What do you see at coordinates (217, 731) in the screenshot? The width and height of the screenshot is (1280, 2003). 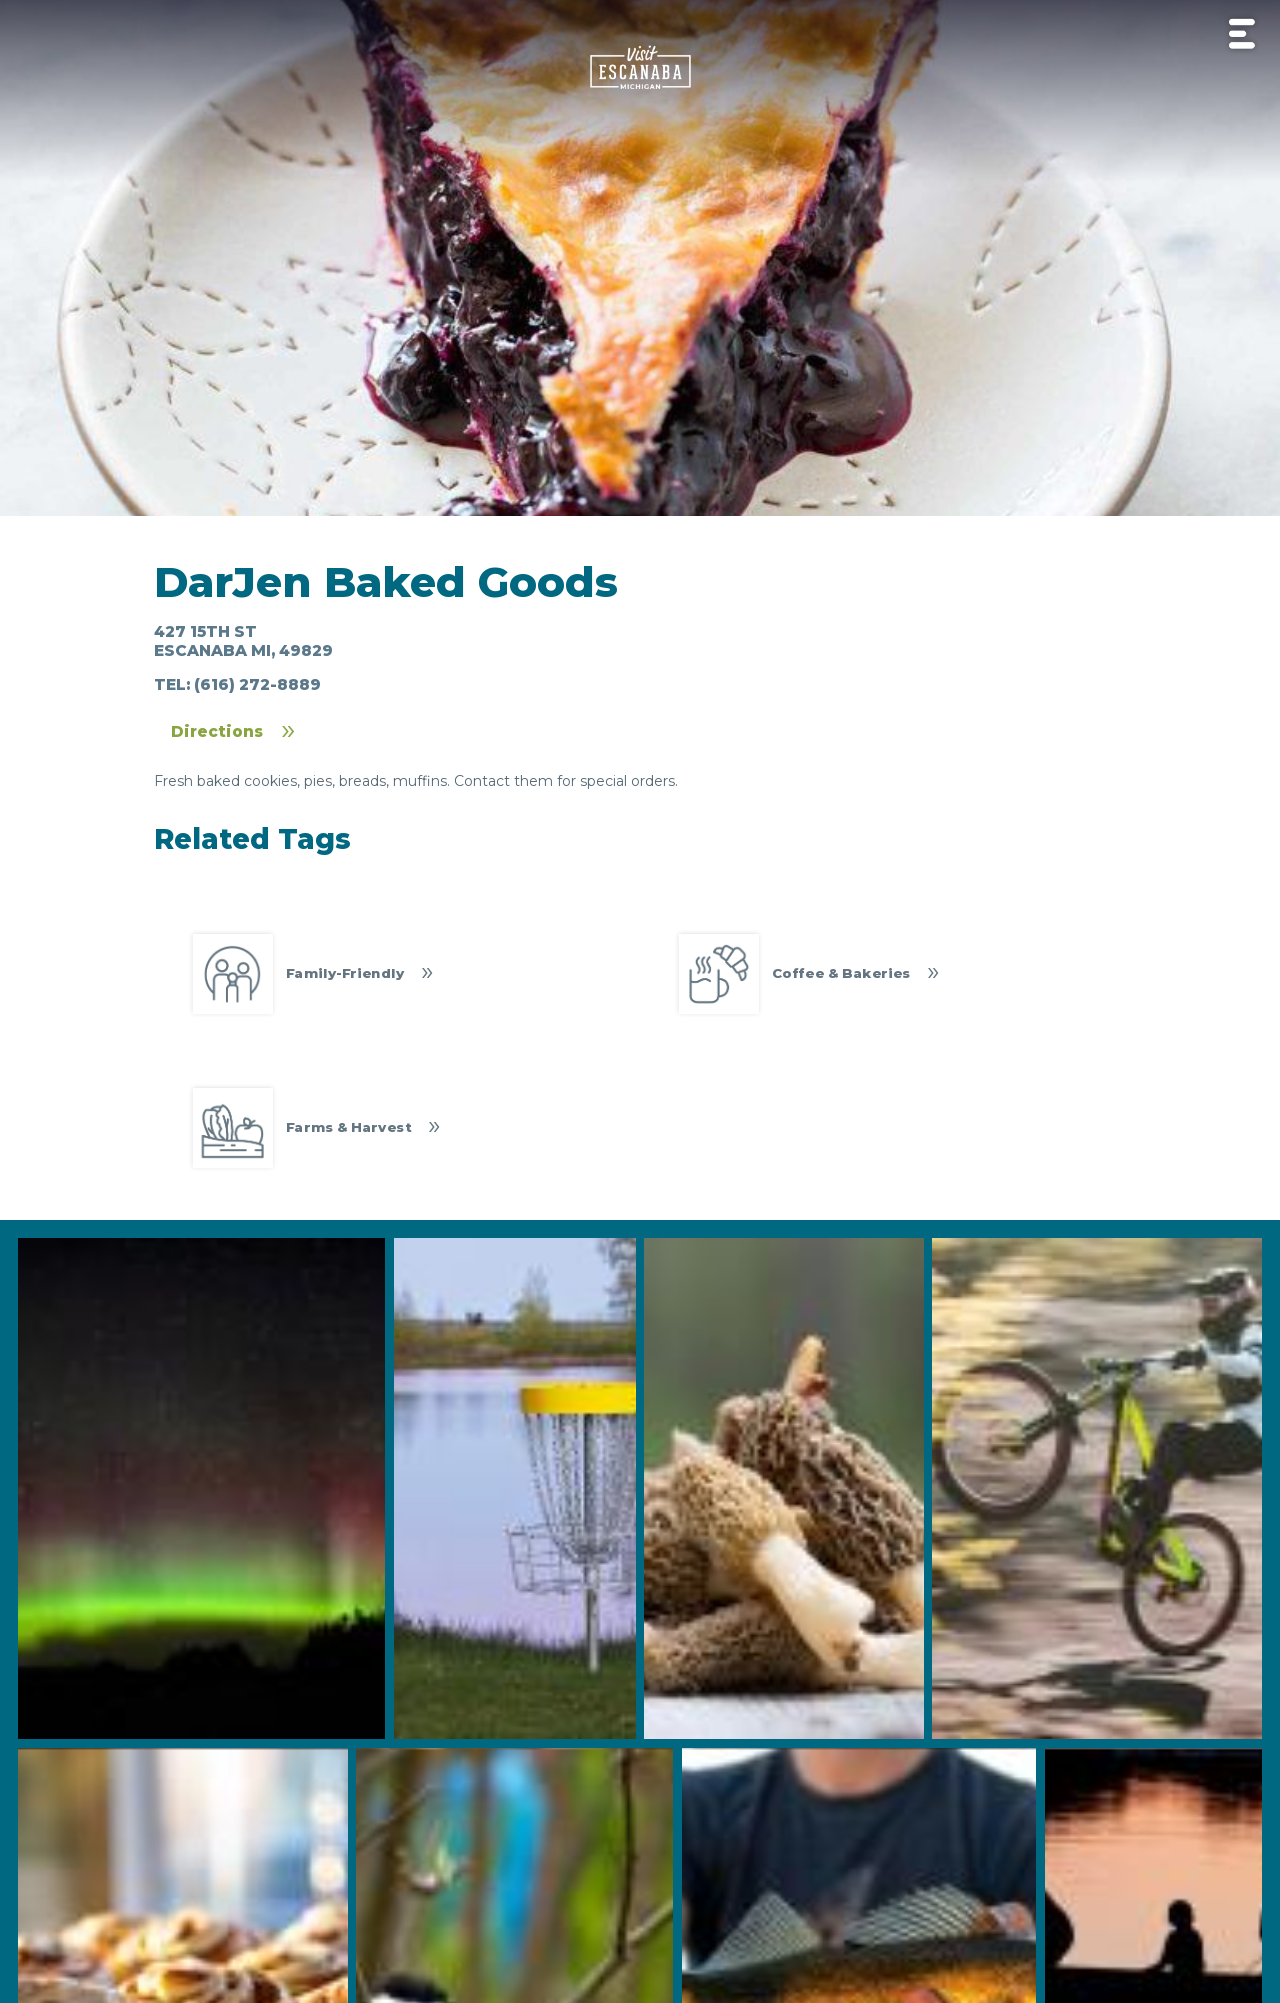 I see `Directions` at bounding box center [217, 731].